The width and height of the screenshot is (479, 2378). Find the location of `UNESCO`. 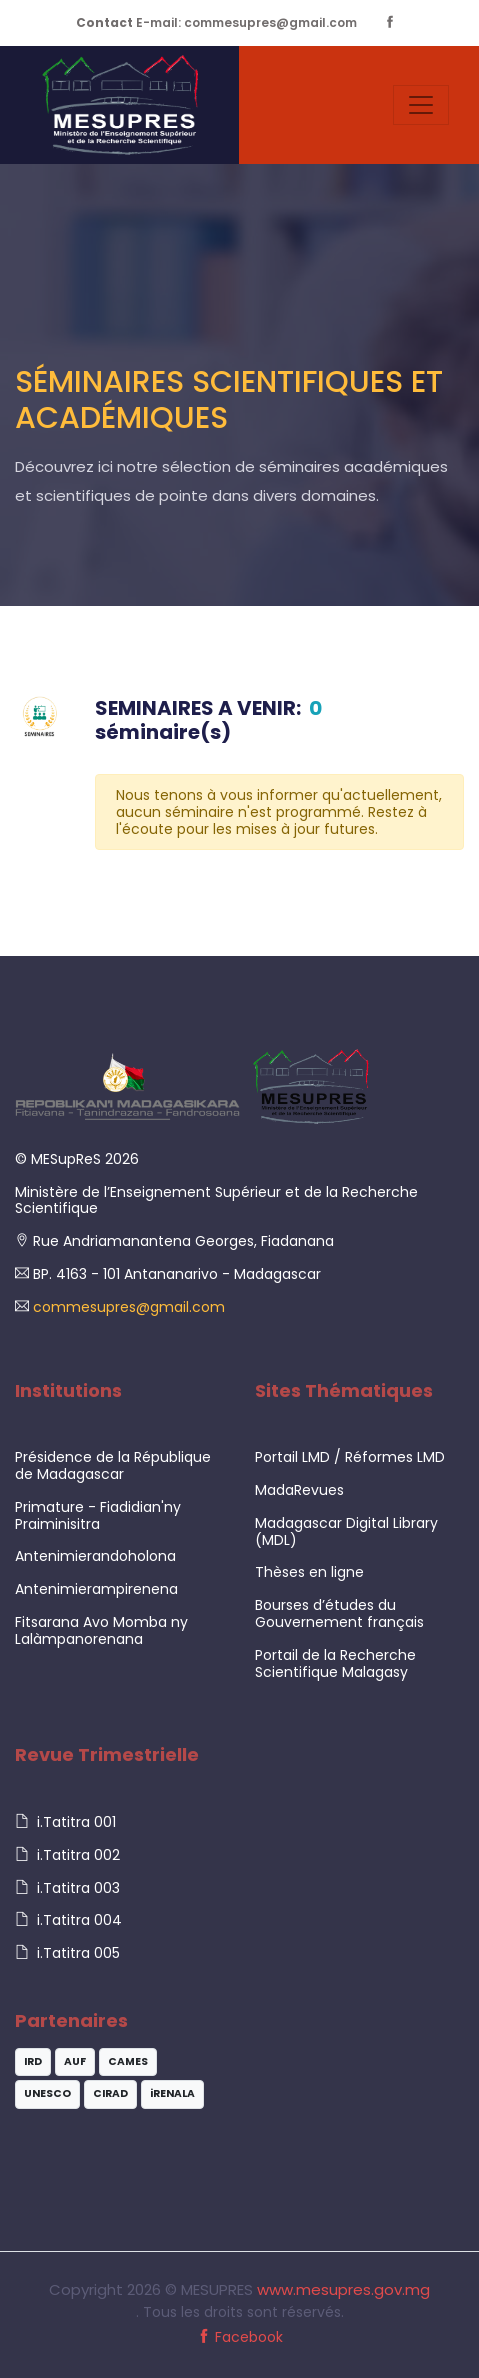

UNESCO is located at coordinates (47, 2093).